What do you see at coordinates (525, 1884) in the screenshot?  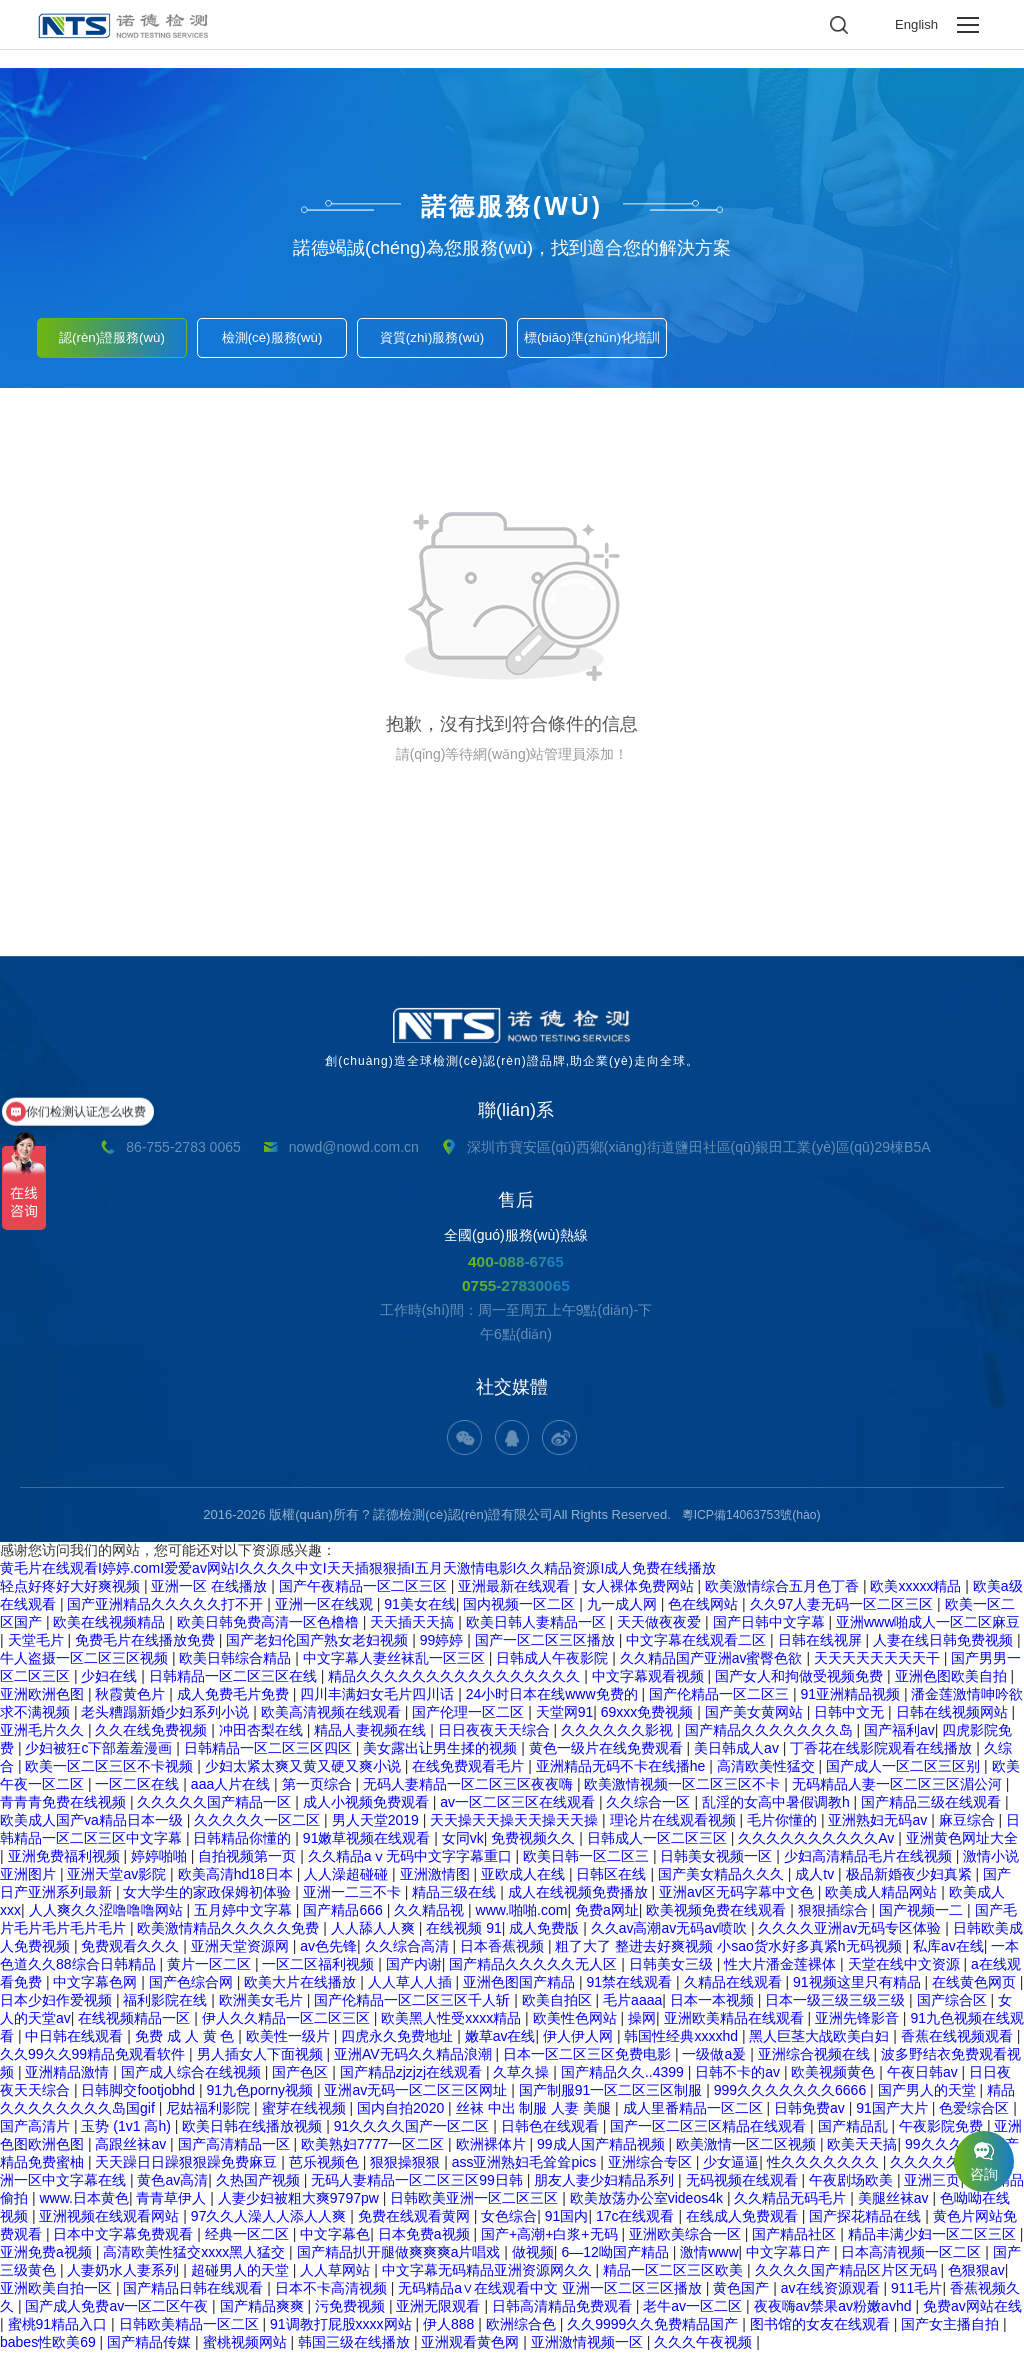 I see `亚欧成人在线` at bounding box center [525, 1884].